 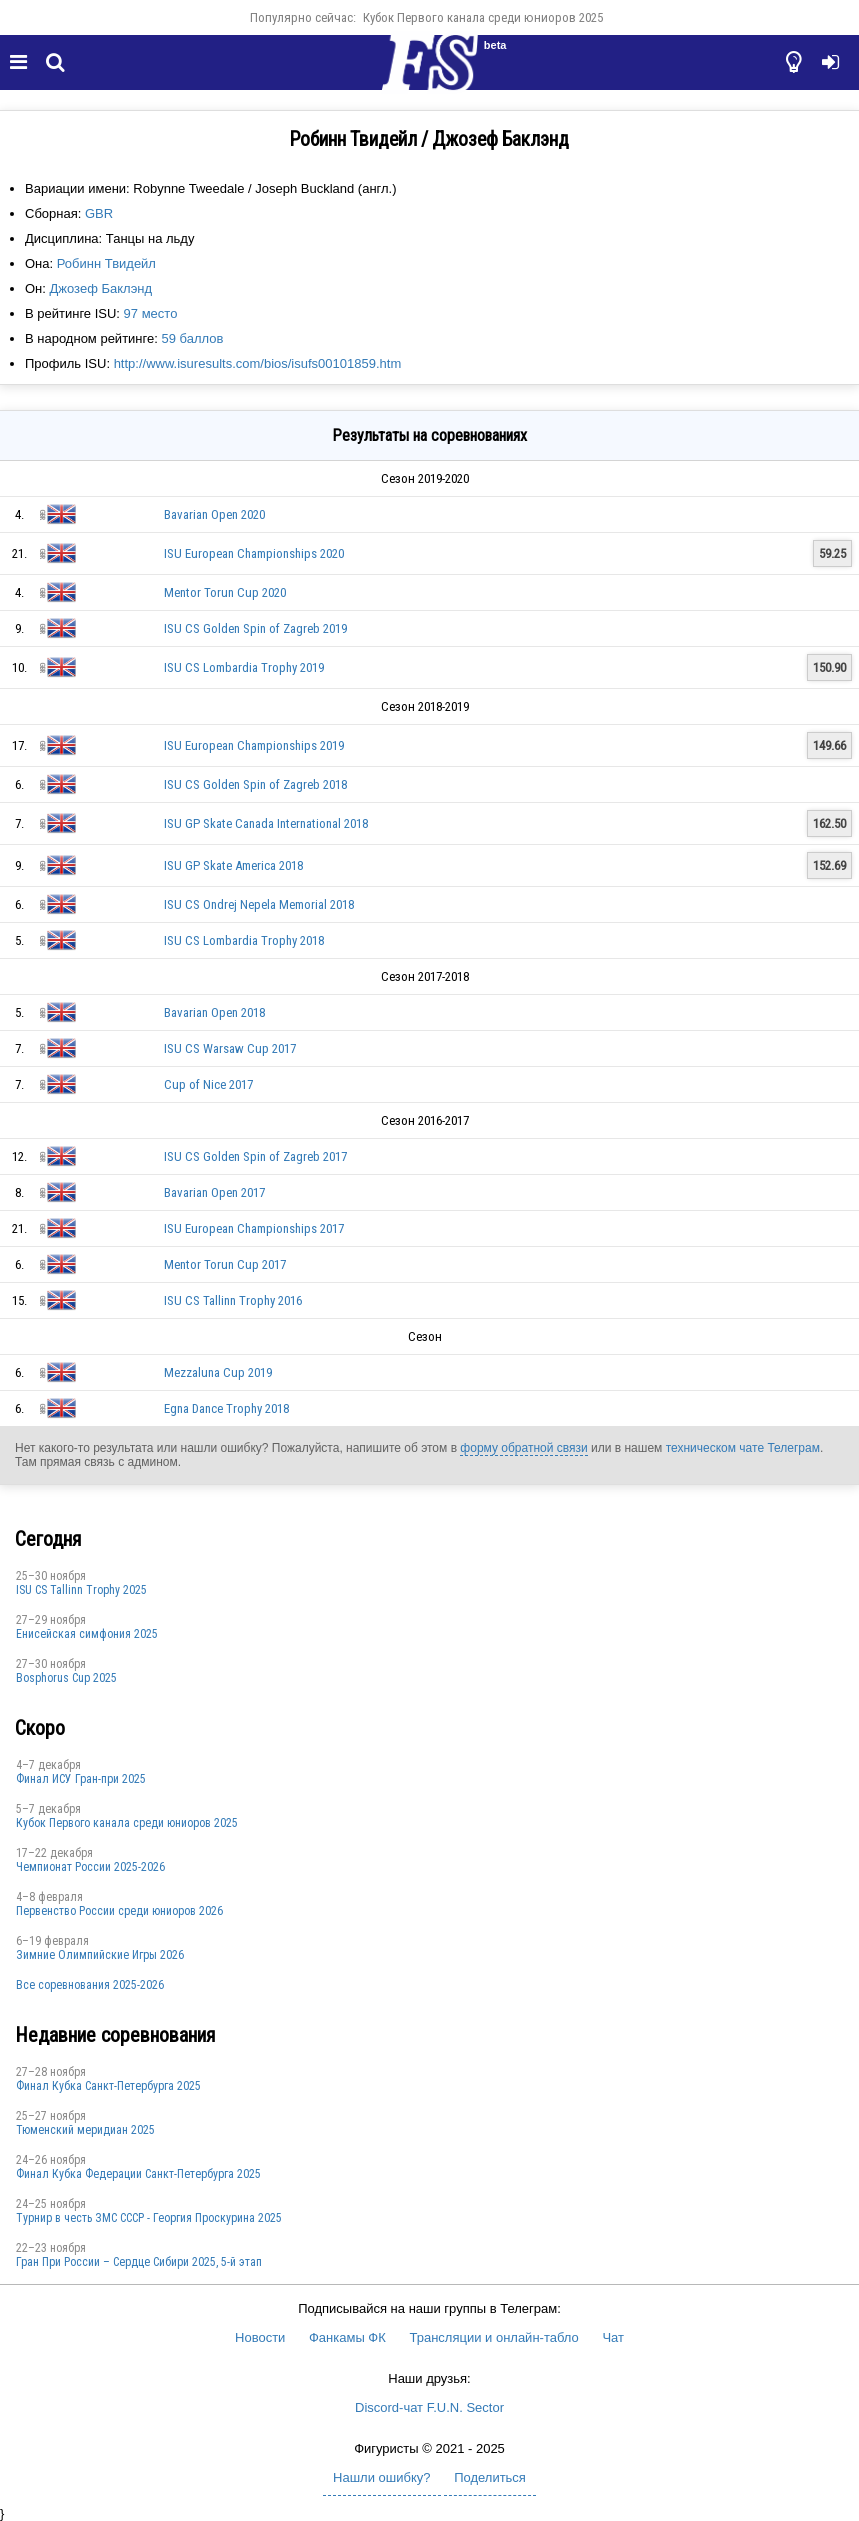 What do you see at coordinates (214, 514) in the screenshot?
I see `Bavarian Open 2020` at bounding box center [214, 514].